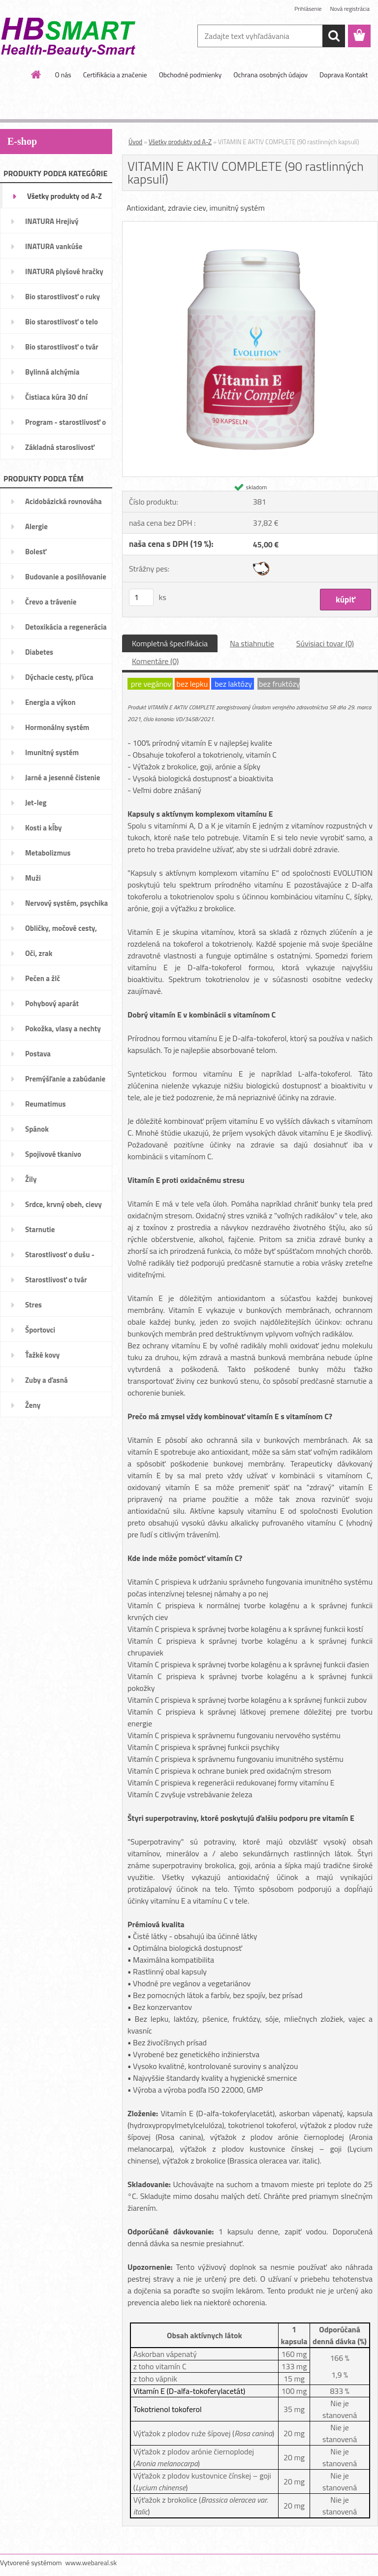 The image size is (378, 2576). I want to click on INATURA plyšové hračky, so click(64, 271).